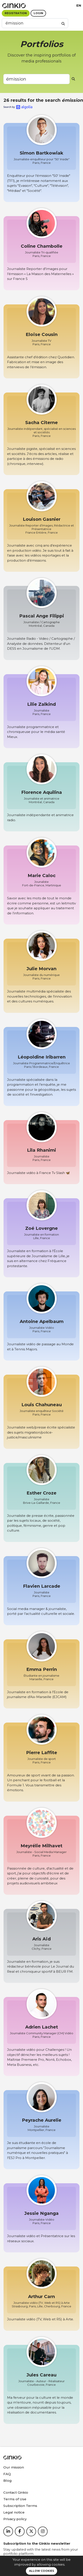  What do you see at coordinates (14, 2512) in the screenshot?
I see `Legal notice` at bounding box center [14, 2512].